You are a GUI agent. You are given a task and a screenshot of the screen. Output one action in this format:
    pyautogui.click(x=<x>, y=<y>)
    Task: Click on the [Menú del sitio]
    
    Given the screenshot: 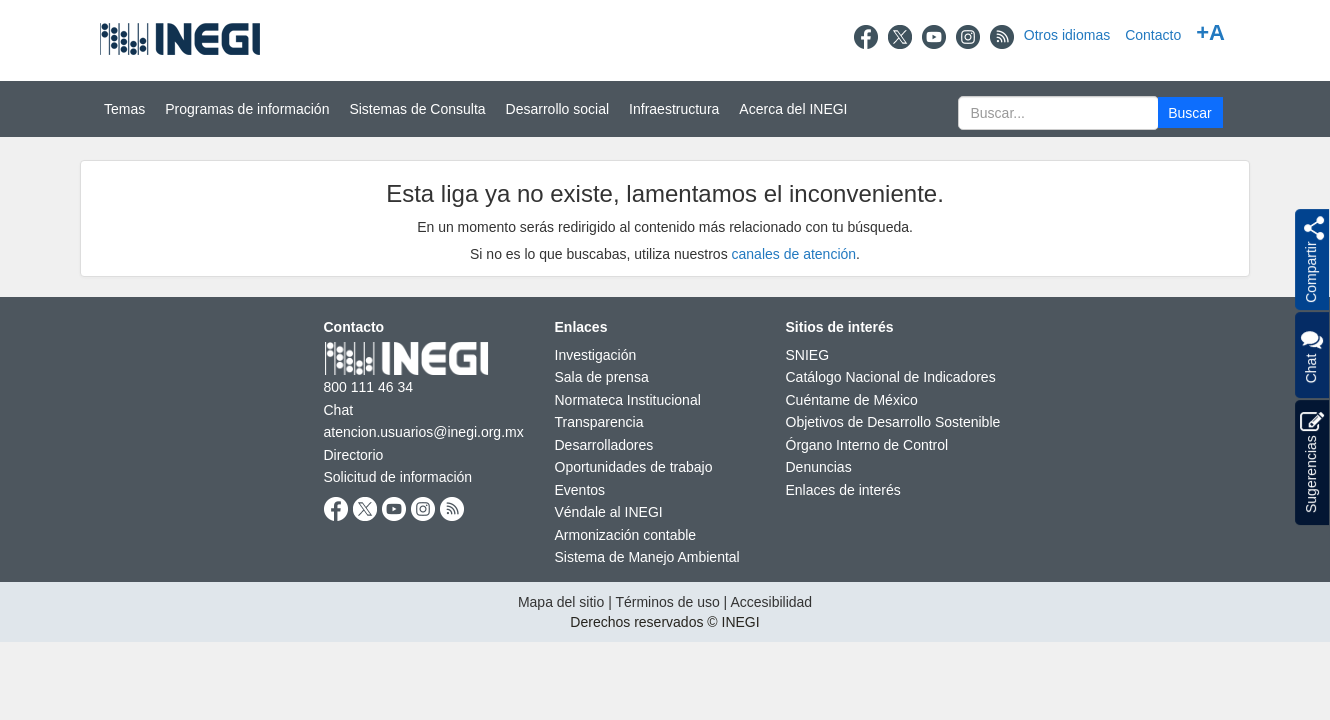 What is the action you would take?
    pyautogui.click(x=665, y=109)
    